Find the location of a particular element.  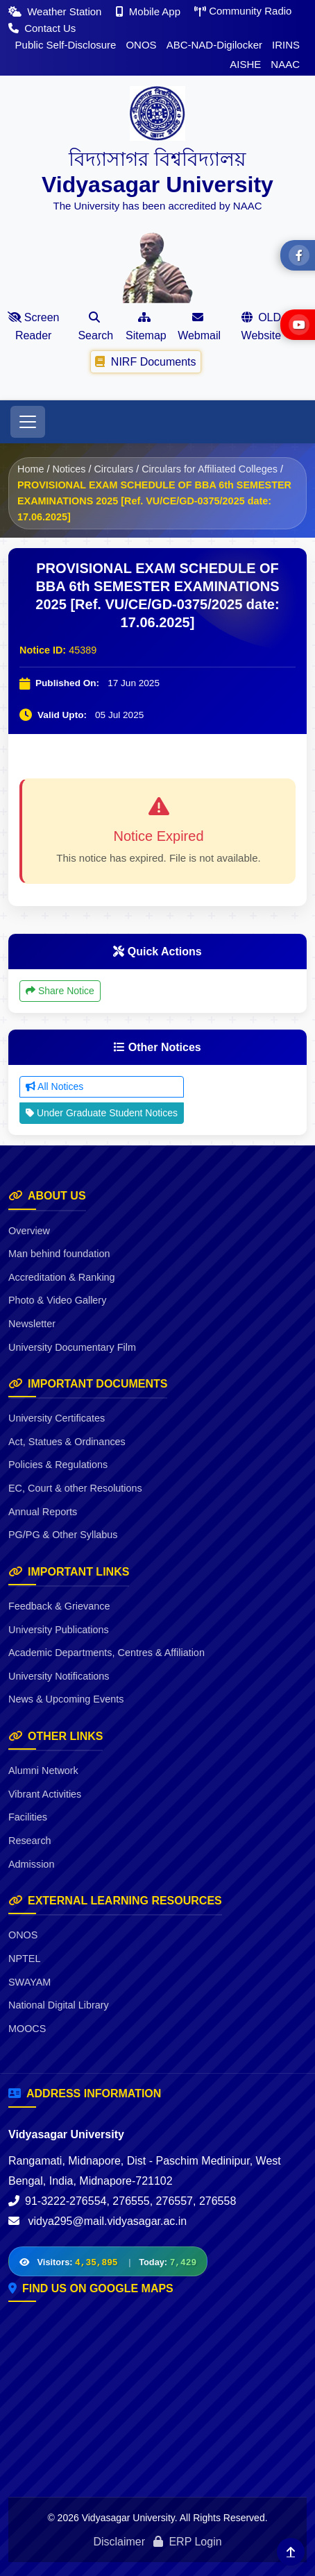

University Publications is located at coordinates (58, 1629).